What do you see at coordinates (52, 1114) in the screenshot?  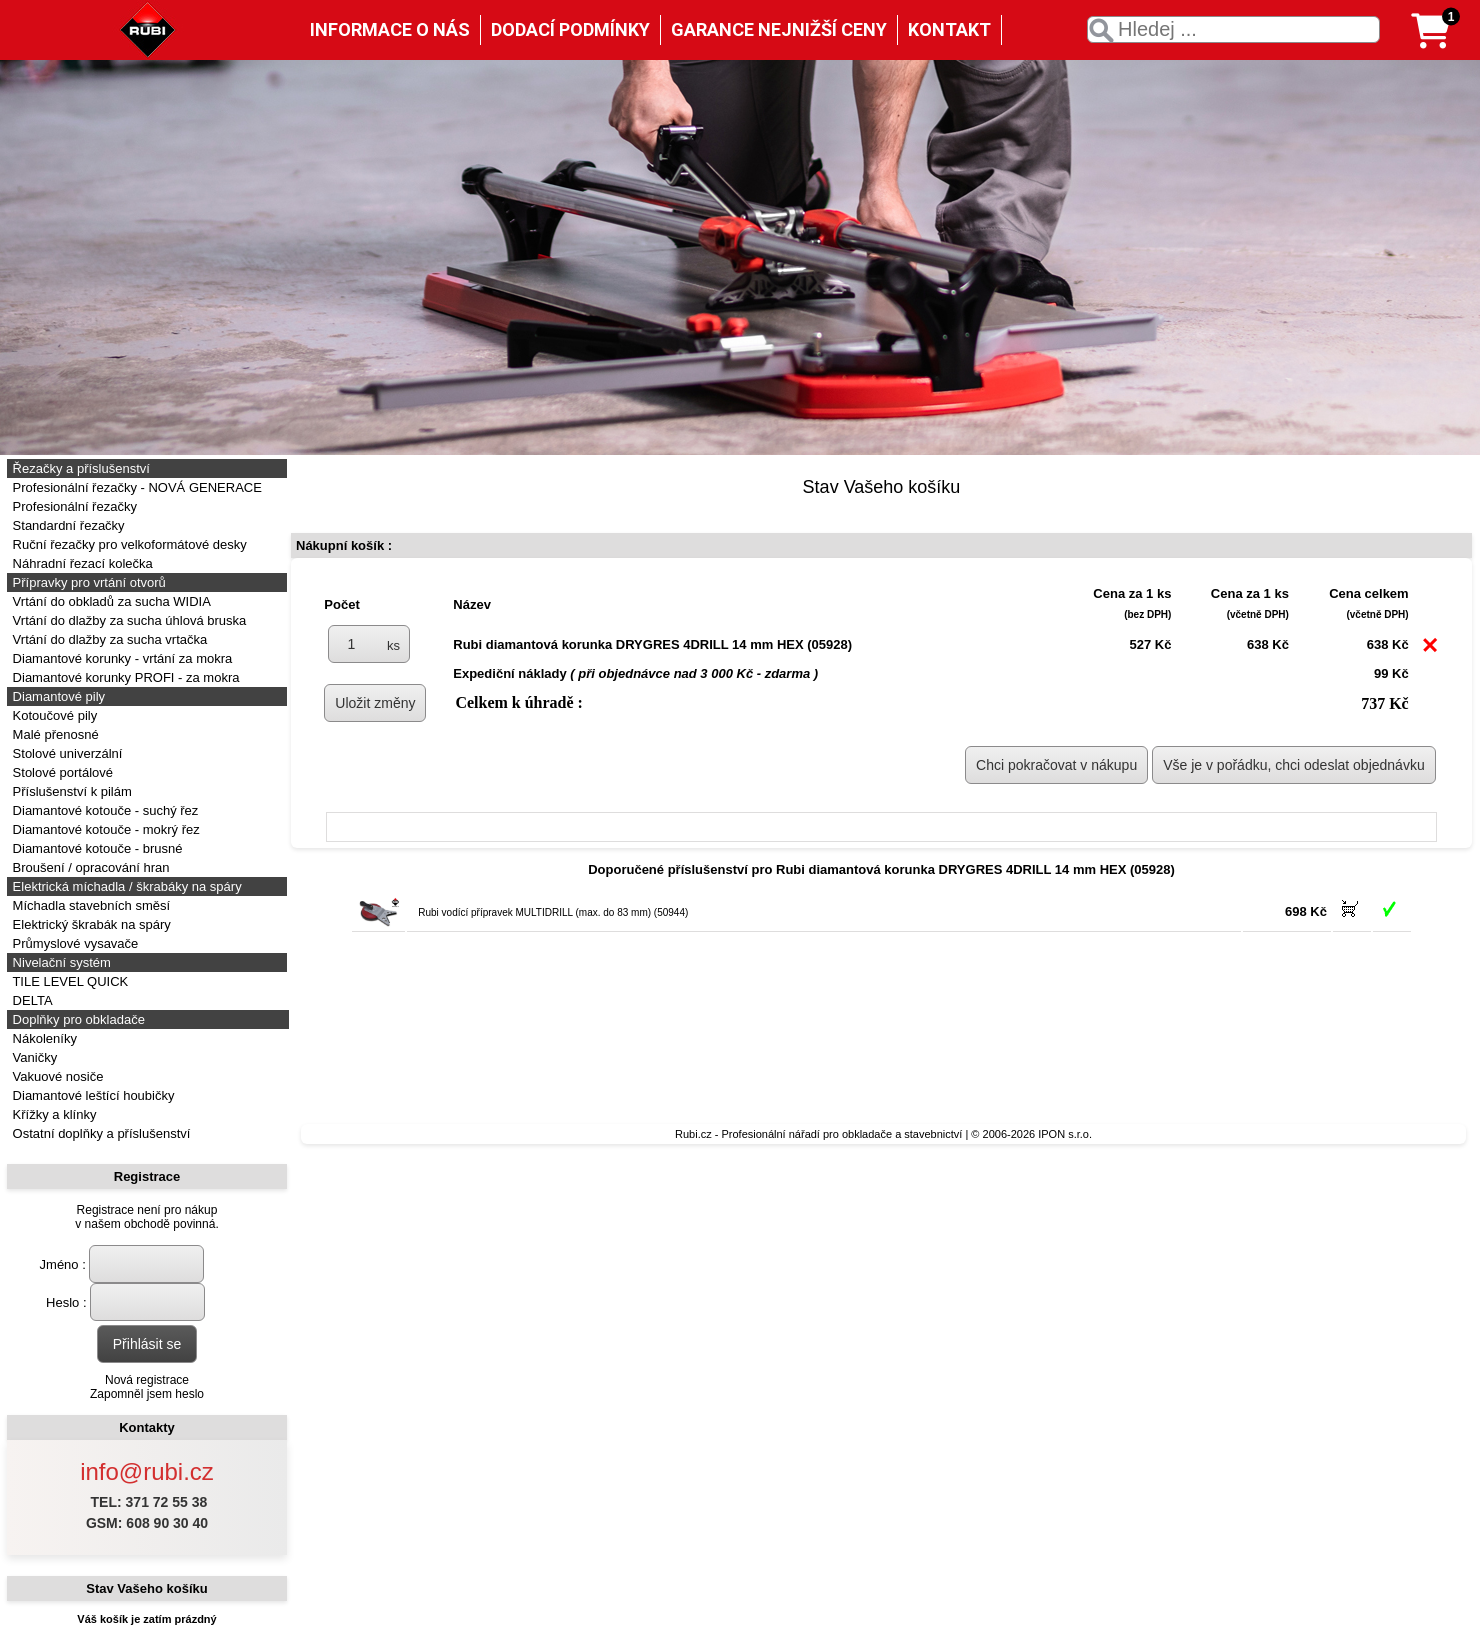 I see `Křížky a klínky` at bounding box center [52, 1114].